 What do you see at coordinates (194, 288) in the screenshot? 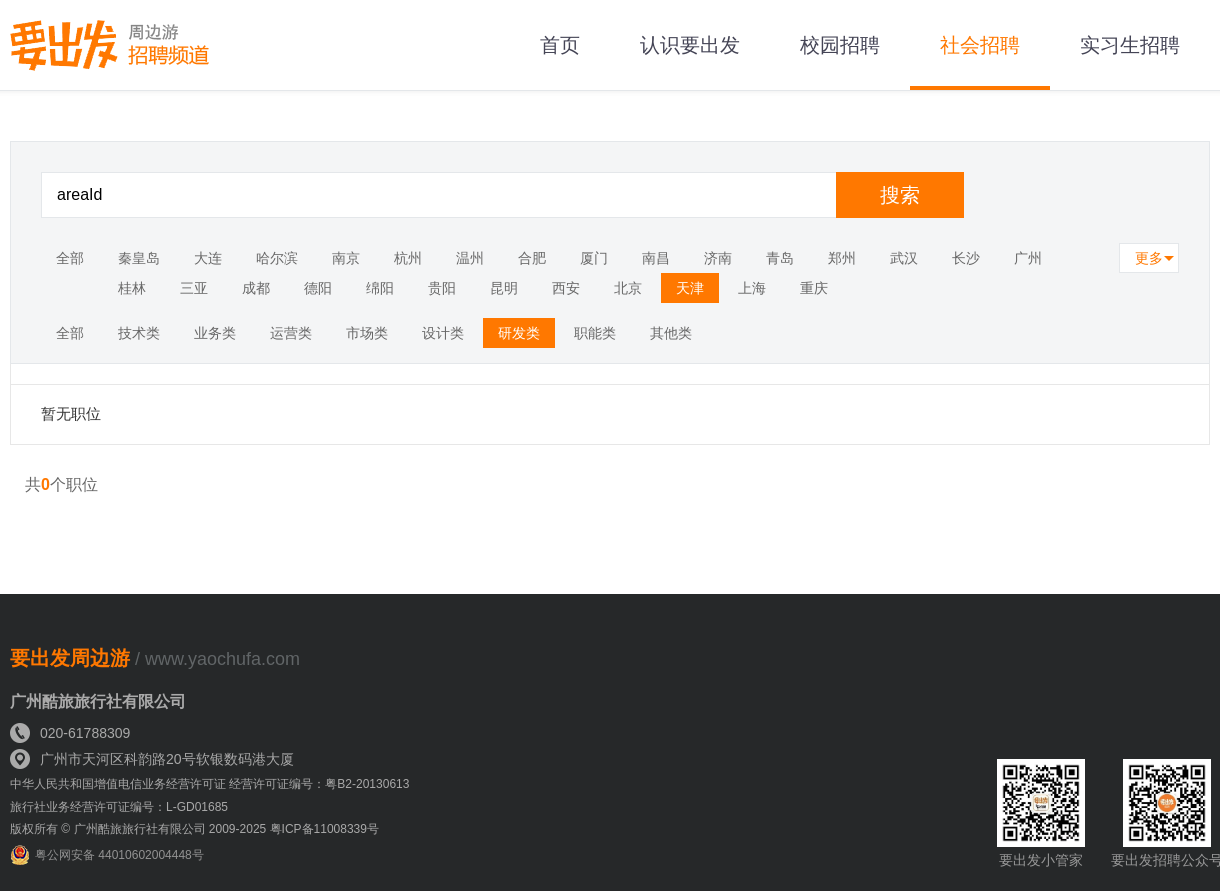
I see `三亚` at bounding box center [194, 288].